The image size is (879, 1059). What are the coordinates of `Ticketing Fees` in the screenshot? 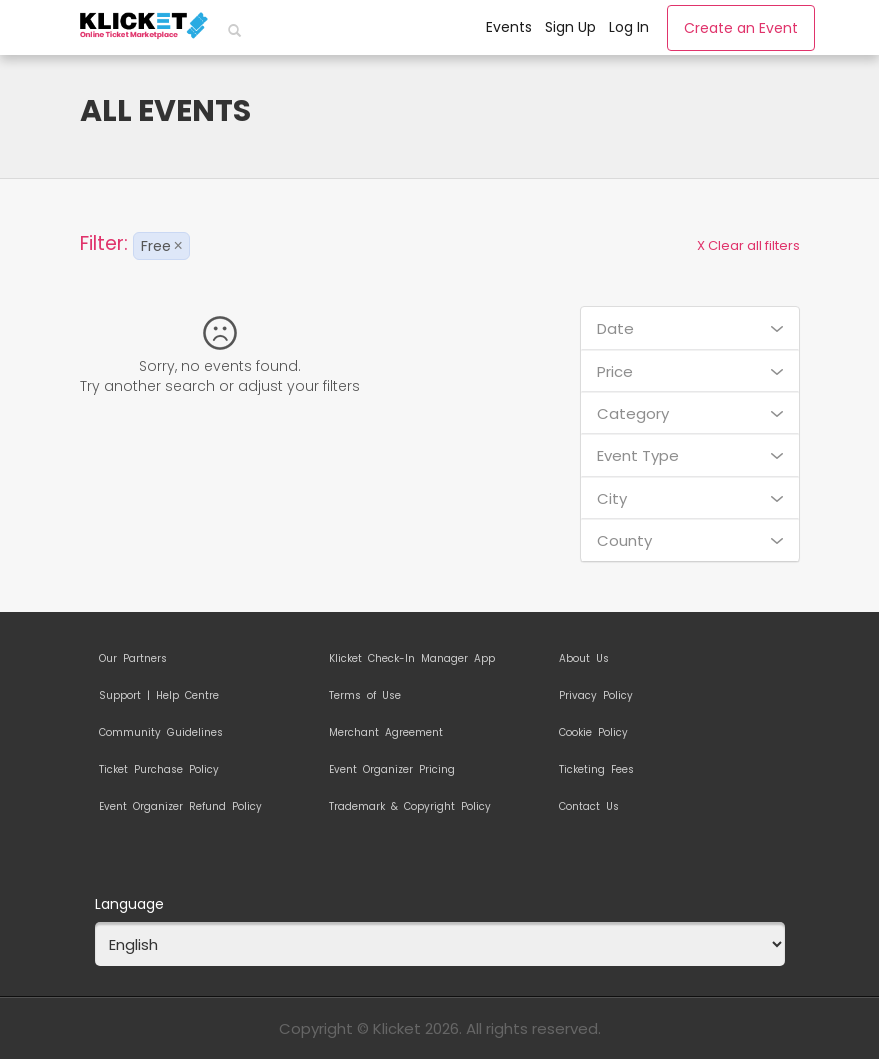 It's located at (596, 770).